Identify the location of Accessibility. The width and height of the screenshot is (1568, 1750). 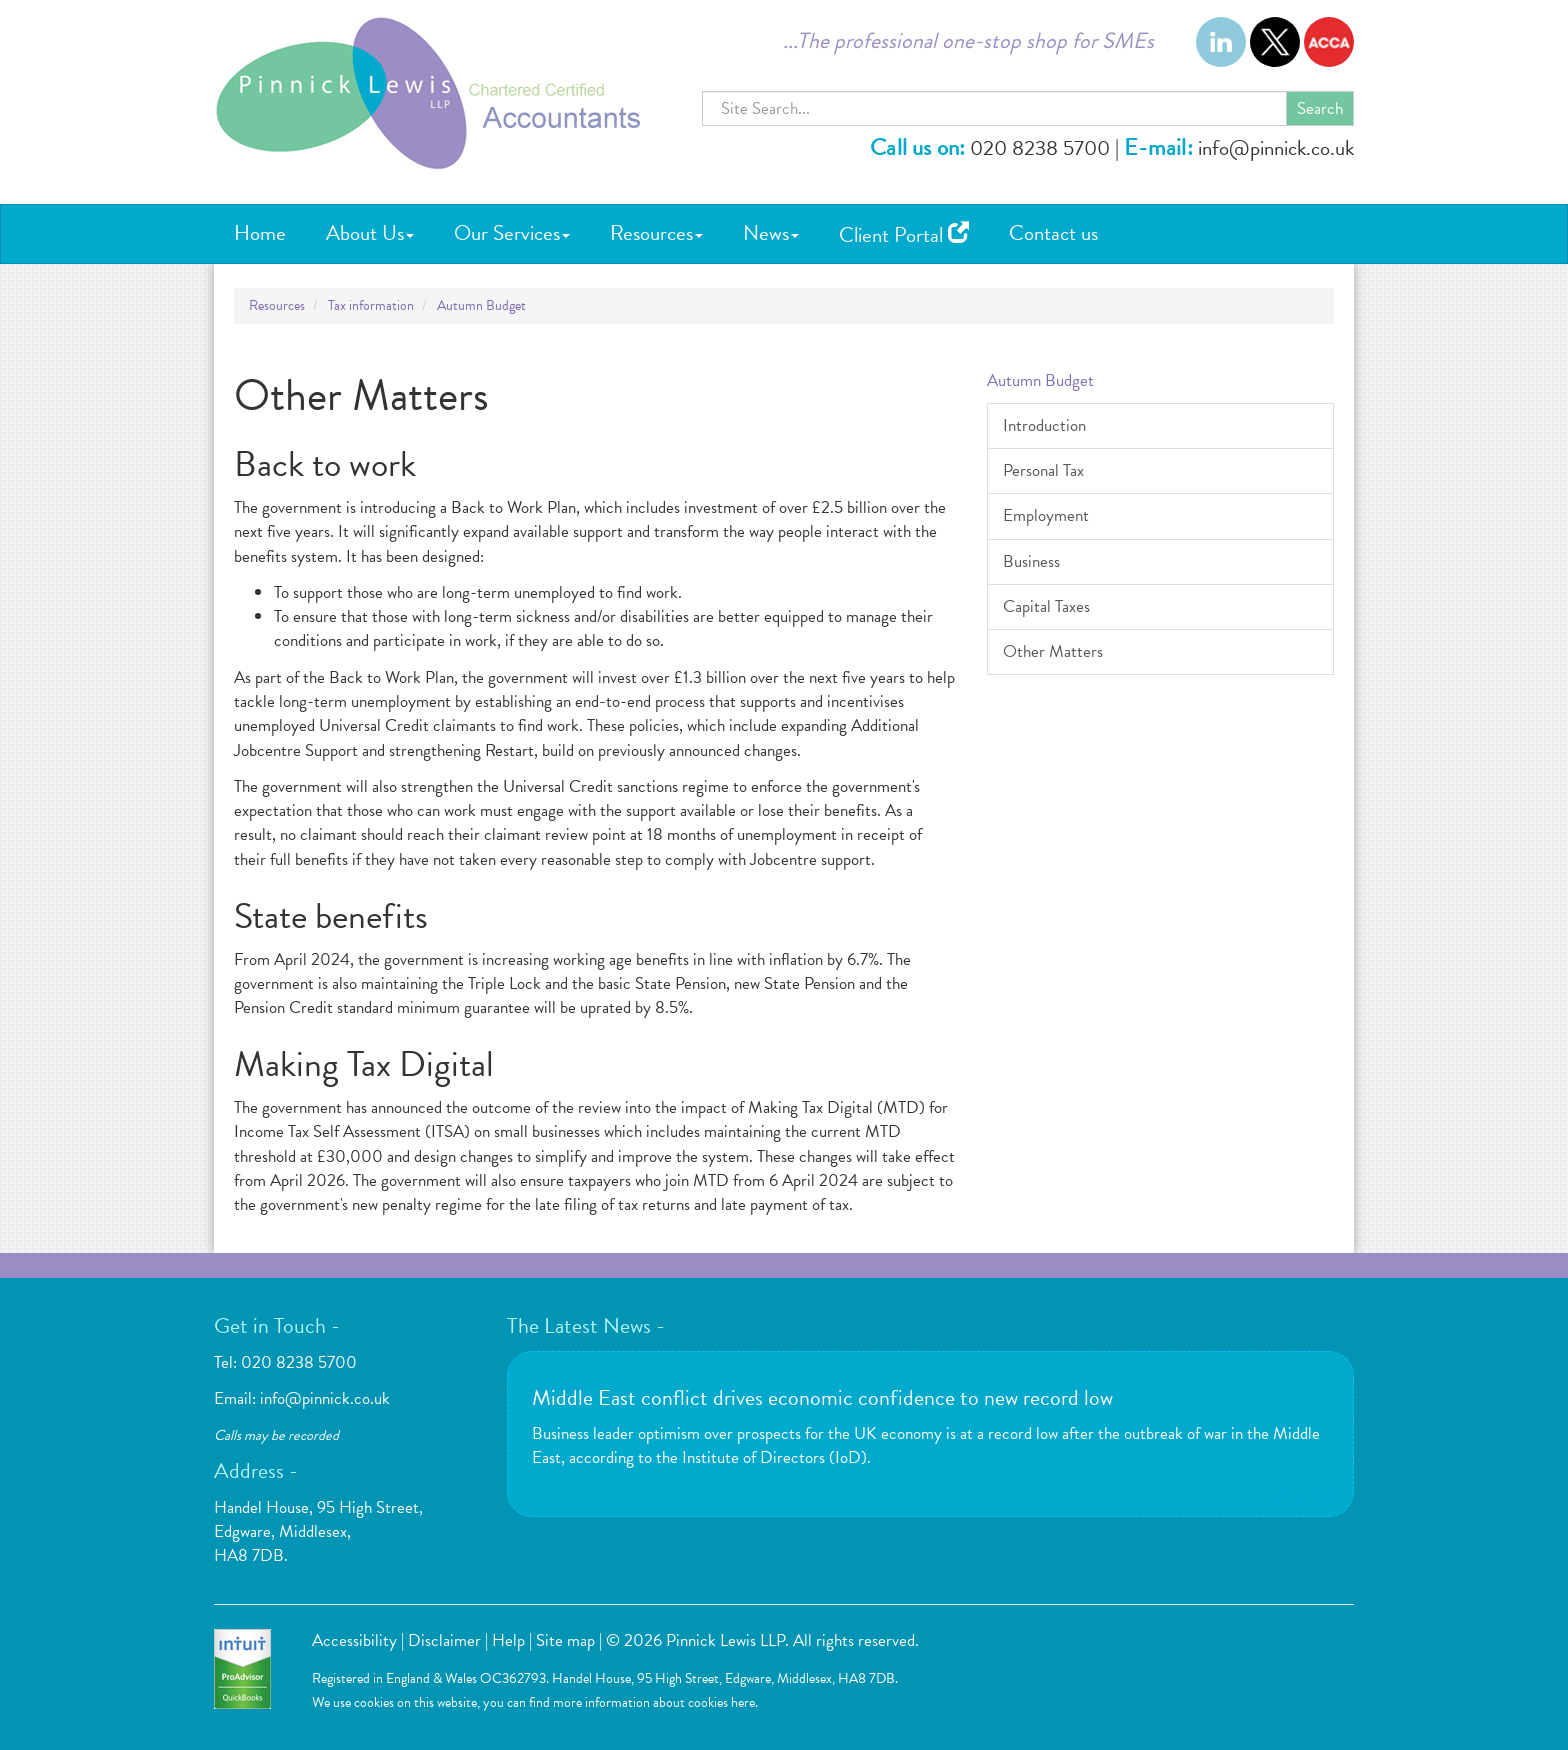
(354, 1640).